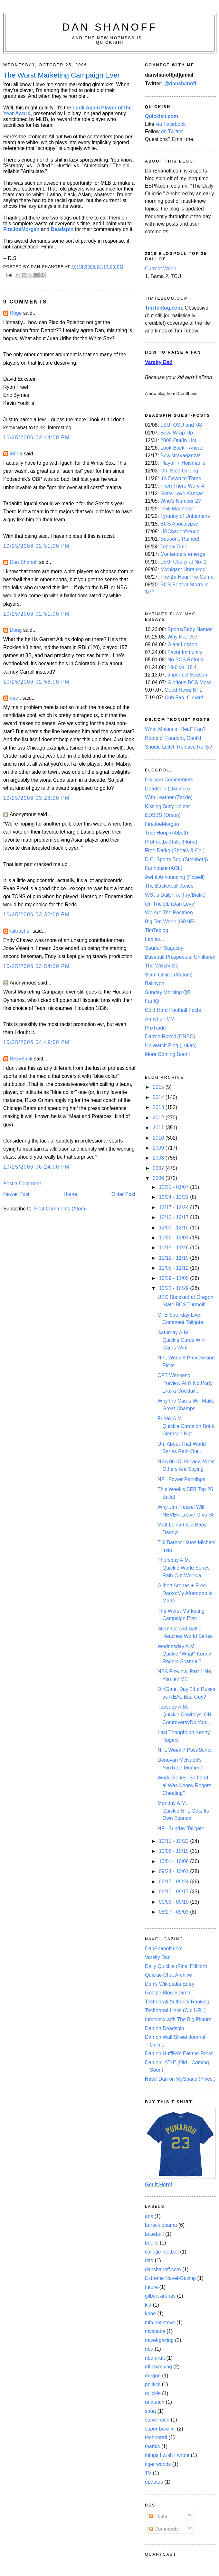  Describe the element at coordinates (176, 432) in the screenshot. I see `Bowl Wrap-Up` at that location.